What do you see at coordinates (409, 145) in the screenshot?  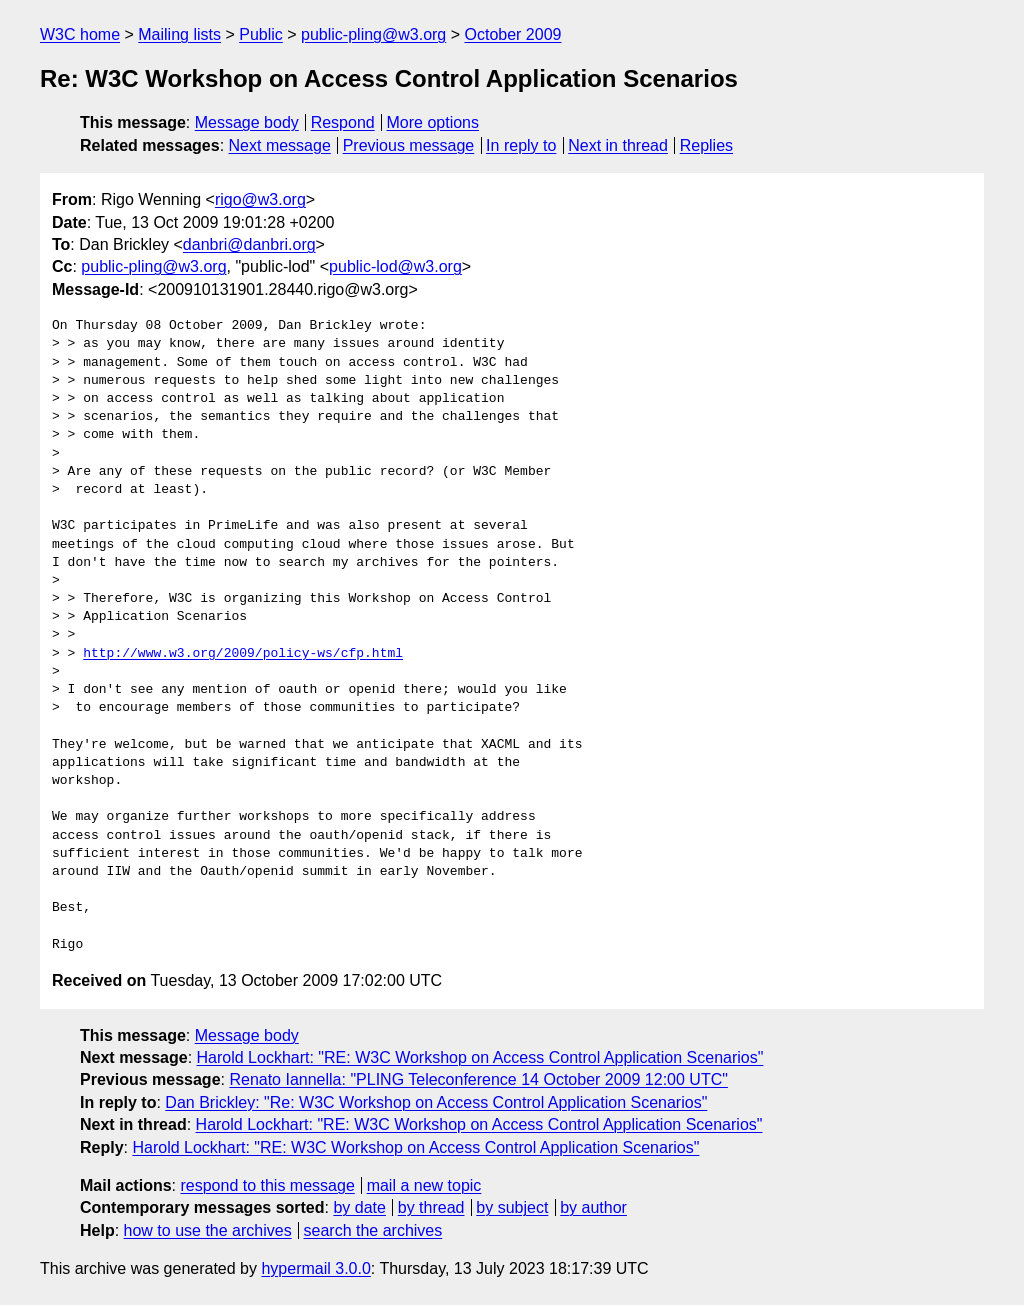 I see `Previous message` at bounding box center [409, 145].